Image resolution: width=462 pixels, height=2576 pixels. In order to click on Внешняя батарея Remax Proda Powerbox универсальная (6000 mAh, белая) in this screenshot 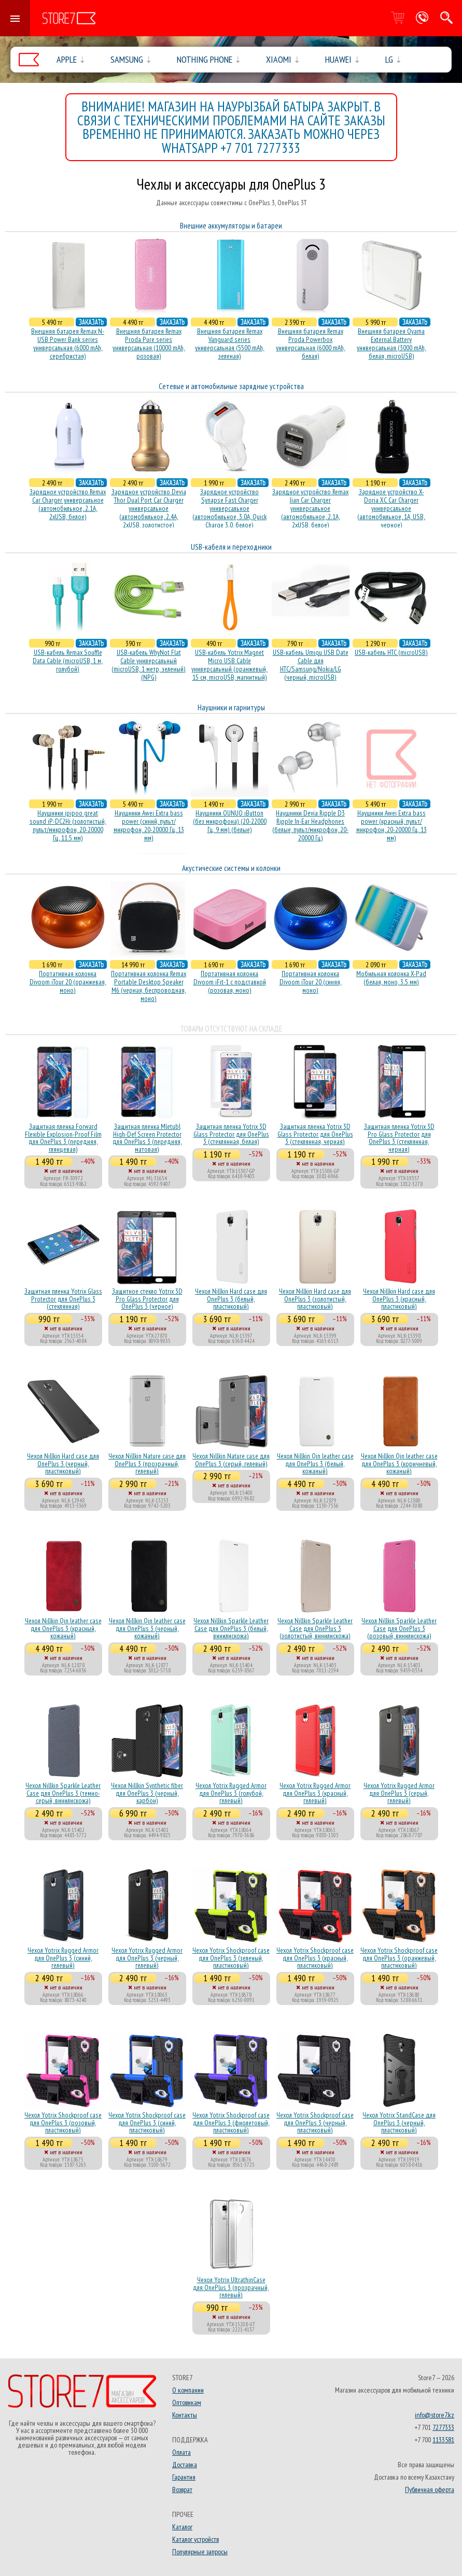, I will do `click(310, 343)`.